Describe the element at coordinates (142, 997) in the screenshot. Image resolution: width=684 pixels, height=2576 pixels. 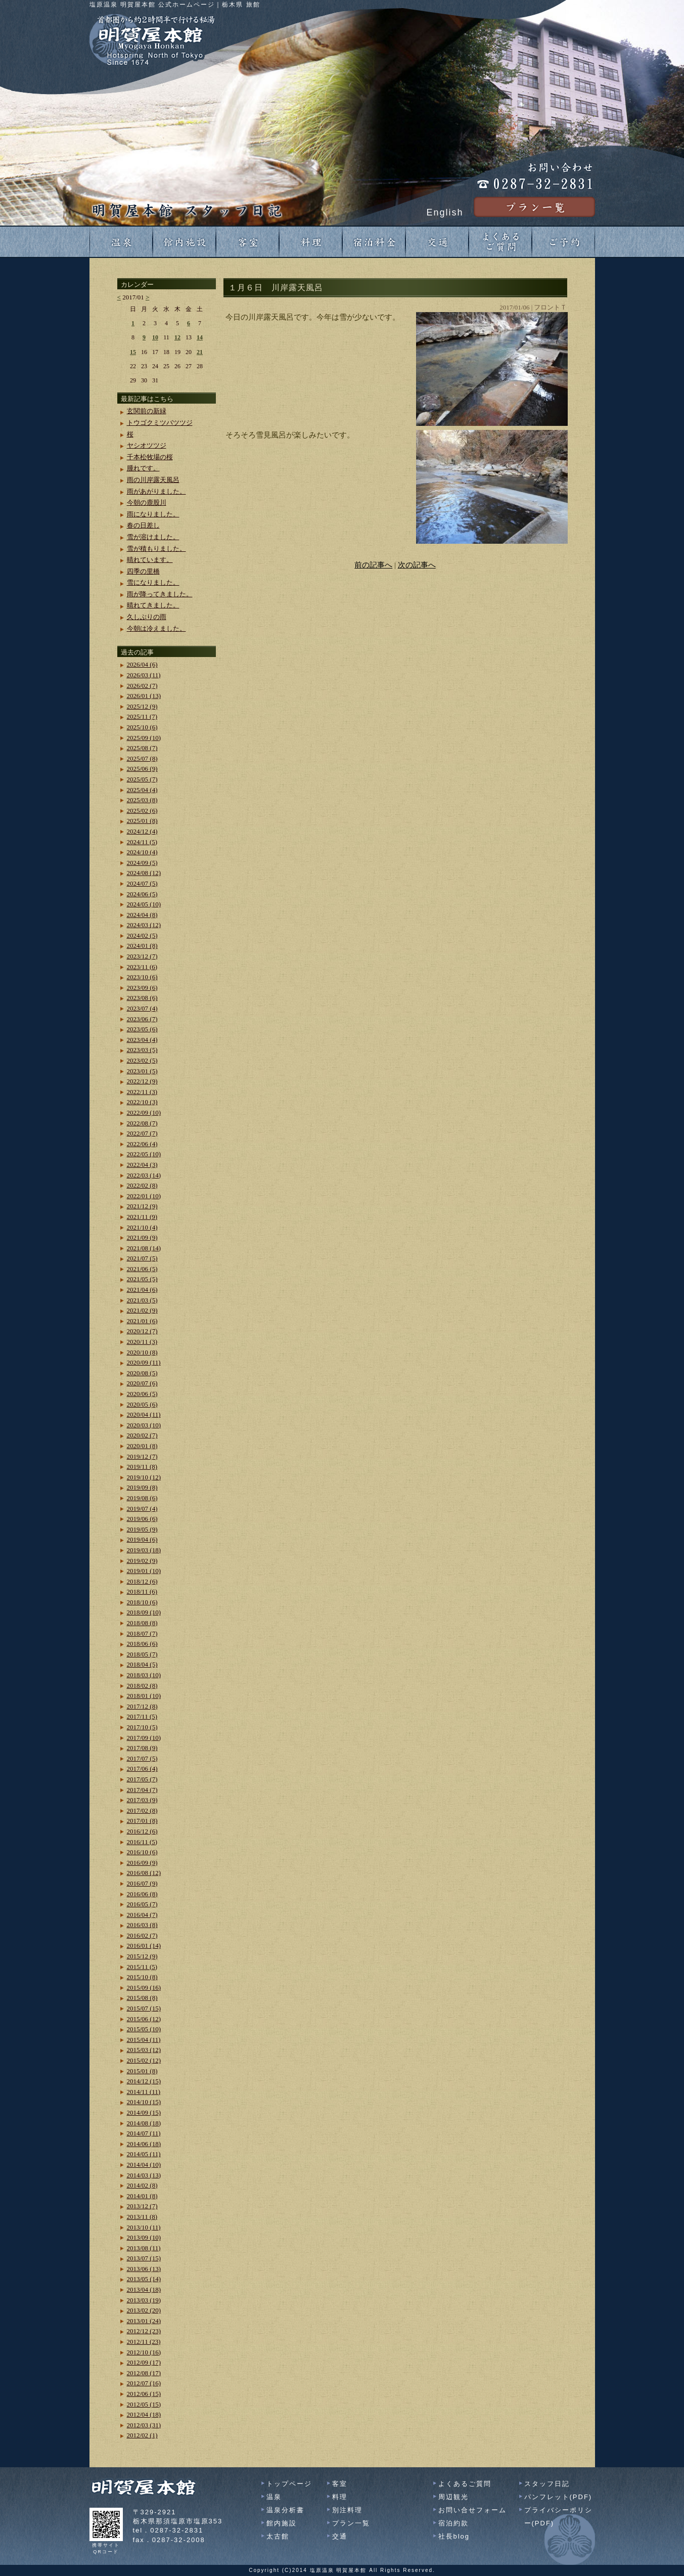
I see `2023/08 (6)` at that location.